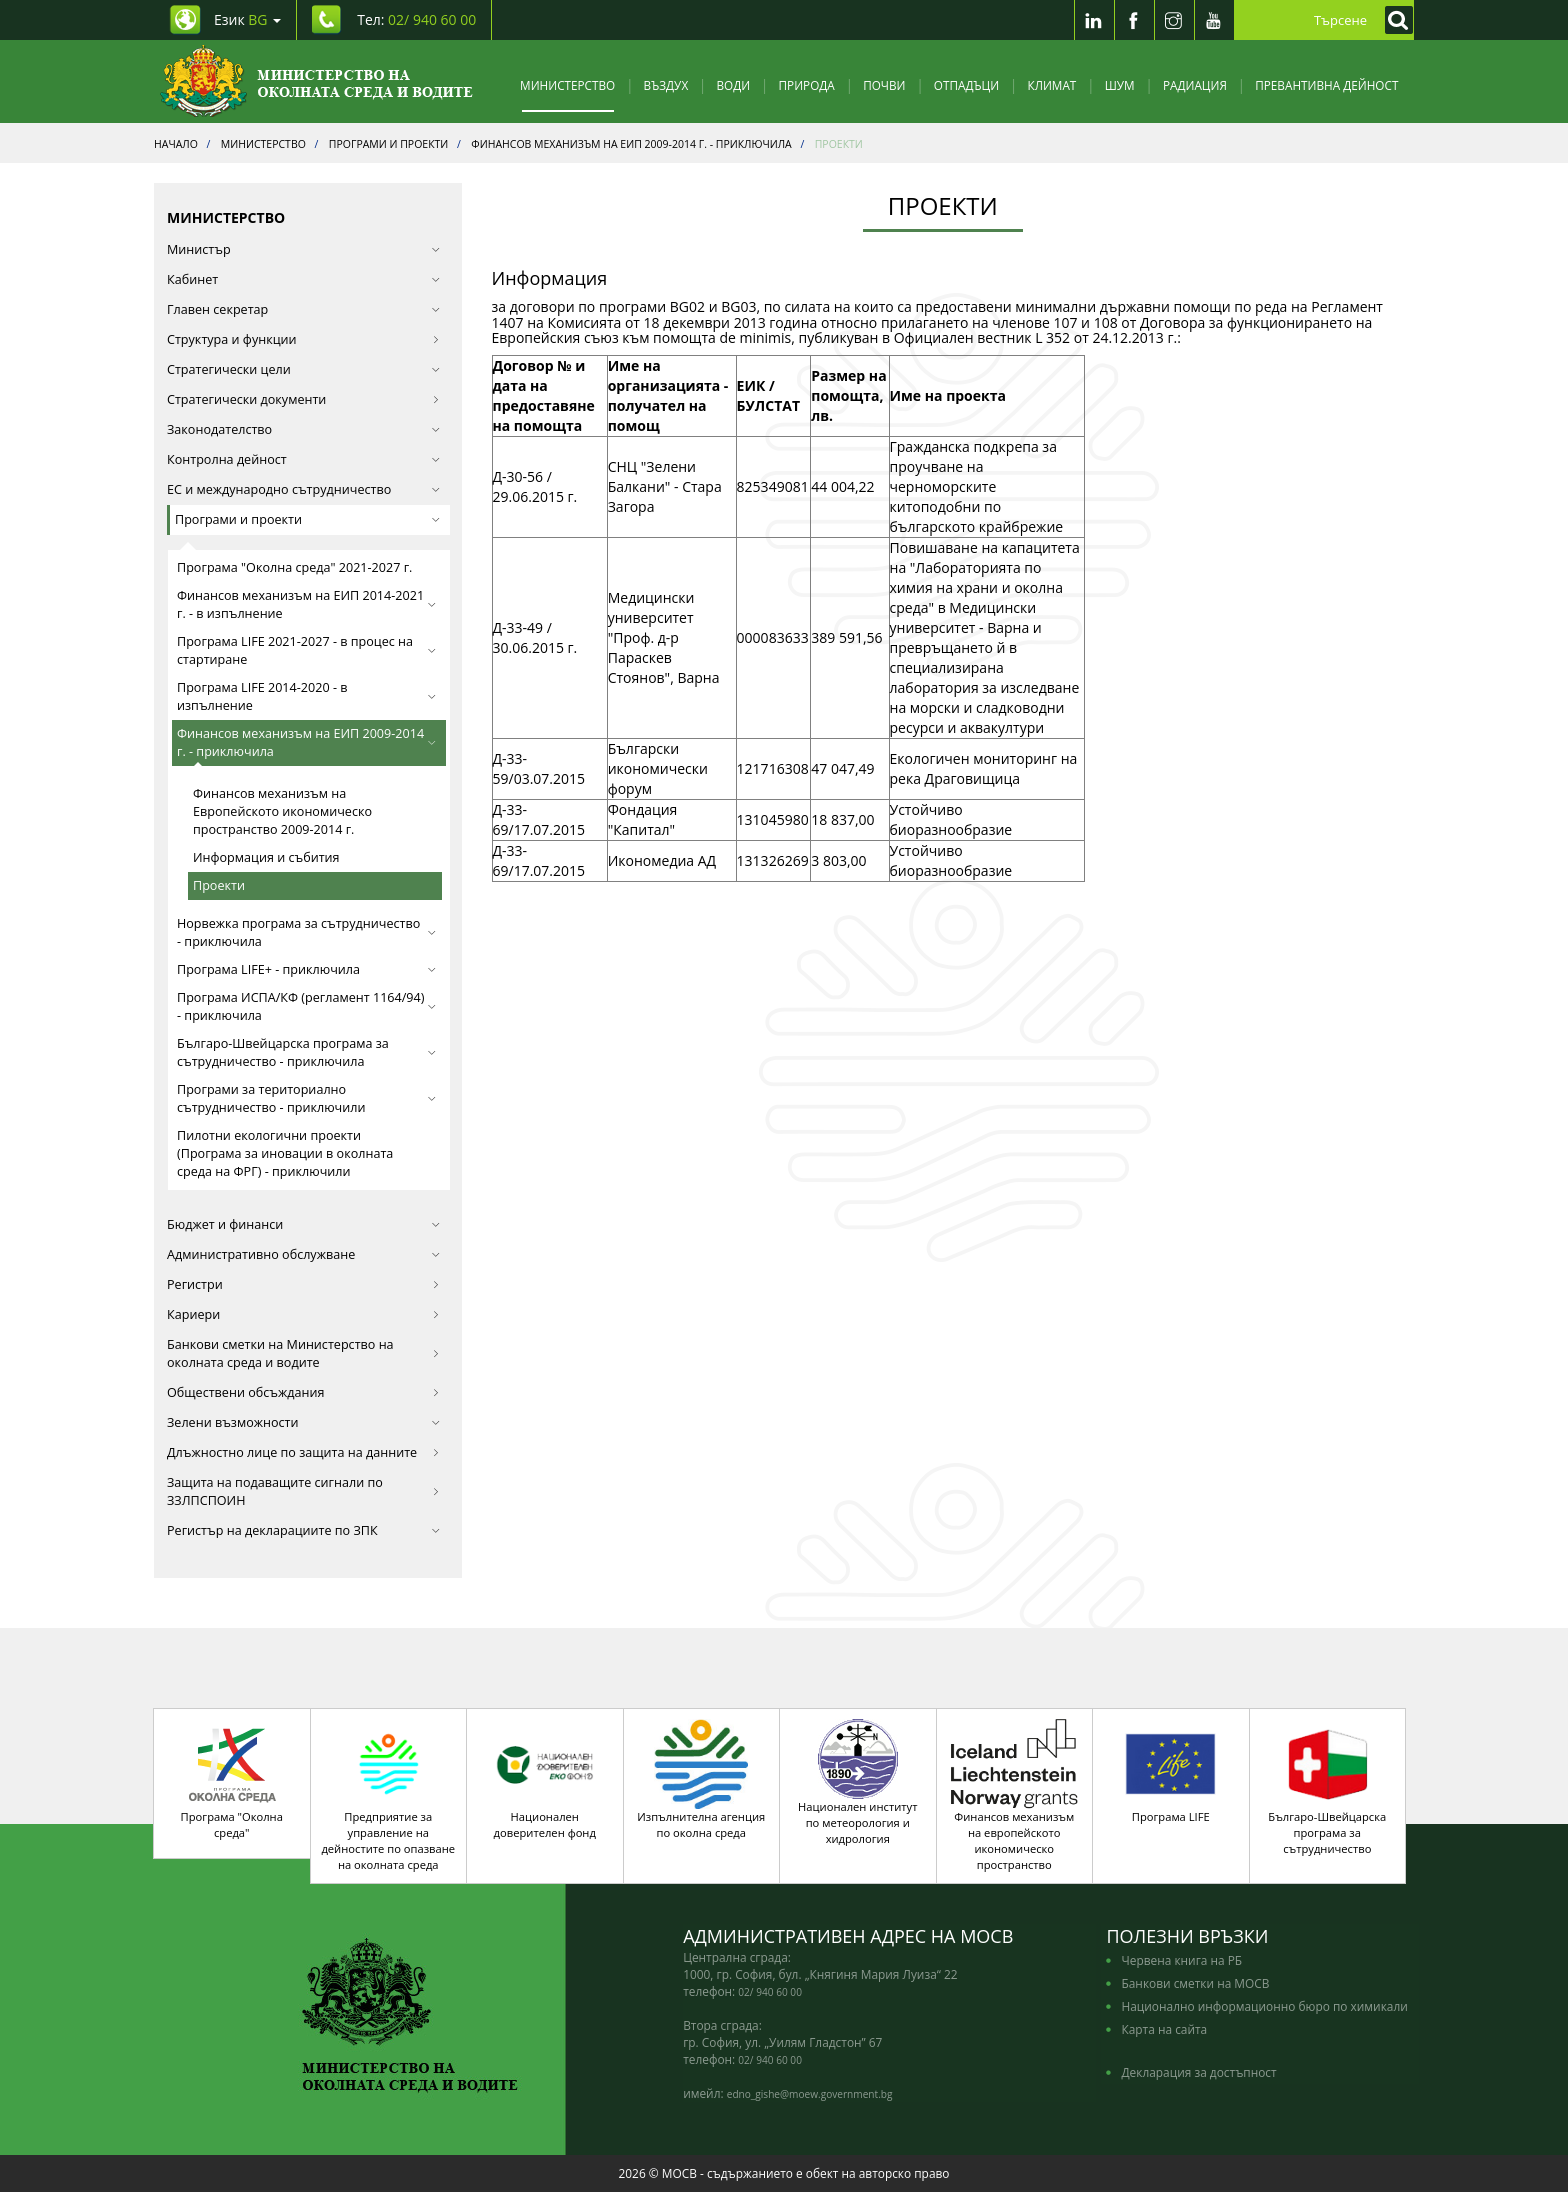  What do you see at coordinates (303, 339) in the screenshot?
I see `Структура и функции` at bounding box center [303, 339].